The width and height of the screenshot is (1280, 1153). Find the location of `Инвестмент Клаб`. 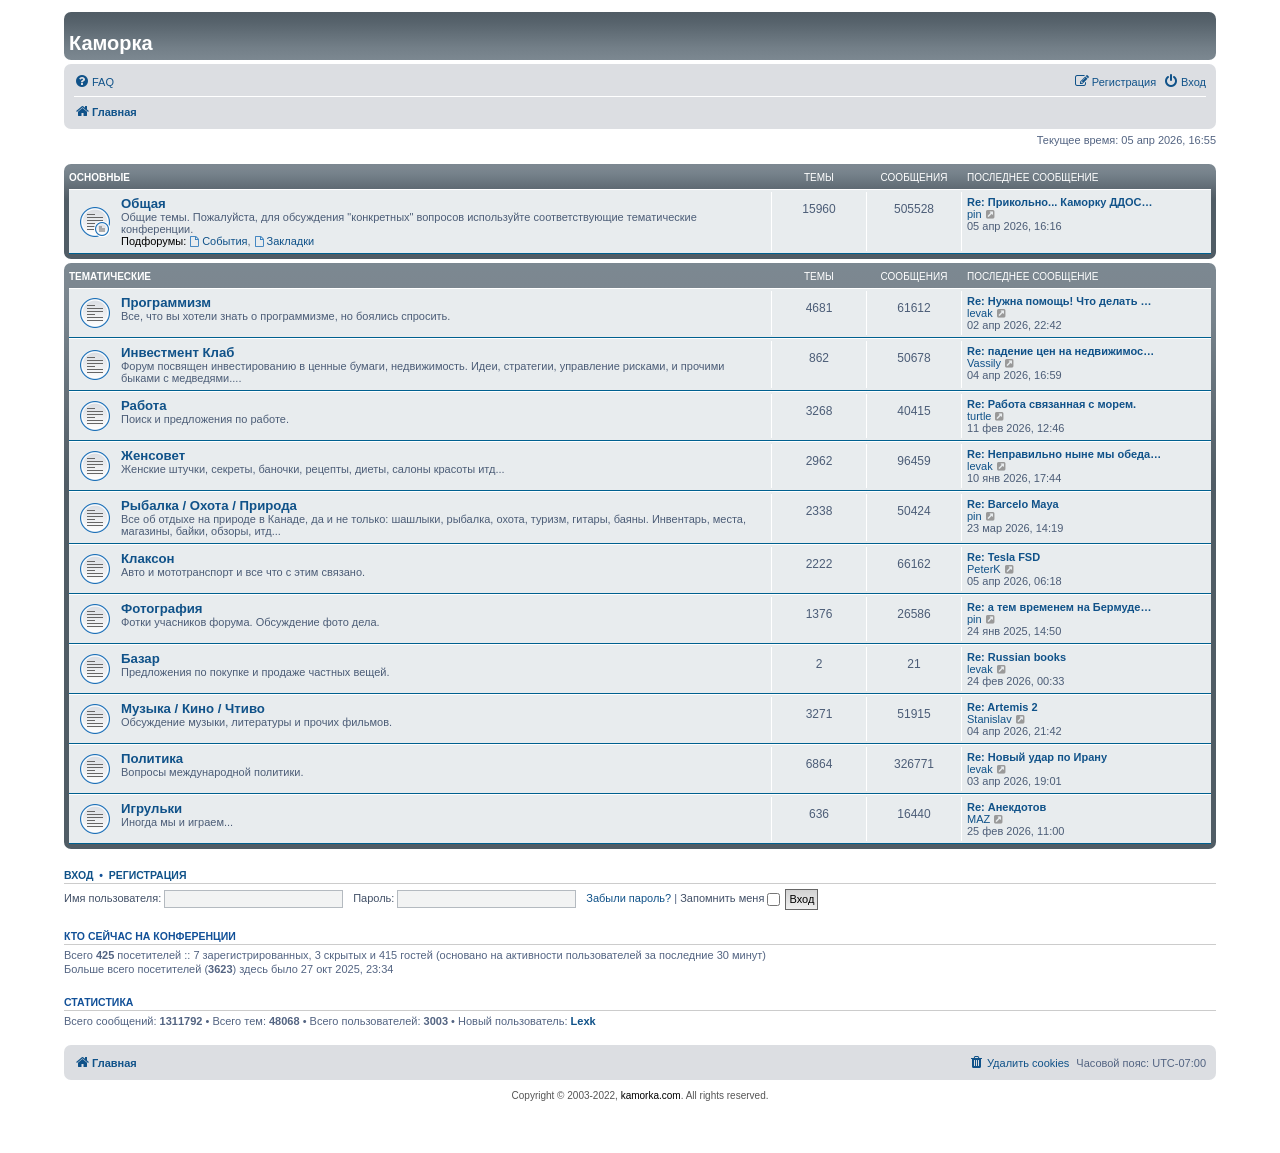

Инвестмент Клаб is located at coordinates (177, 352).